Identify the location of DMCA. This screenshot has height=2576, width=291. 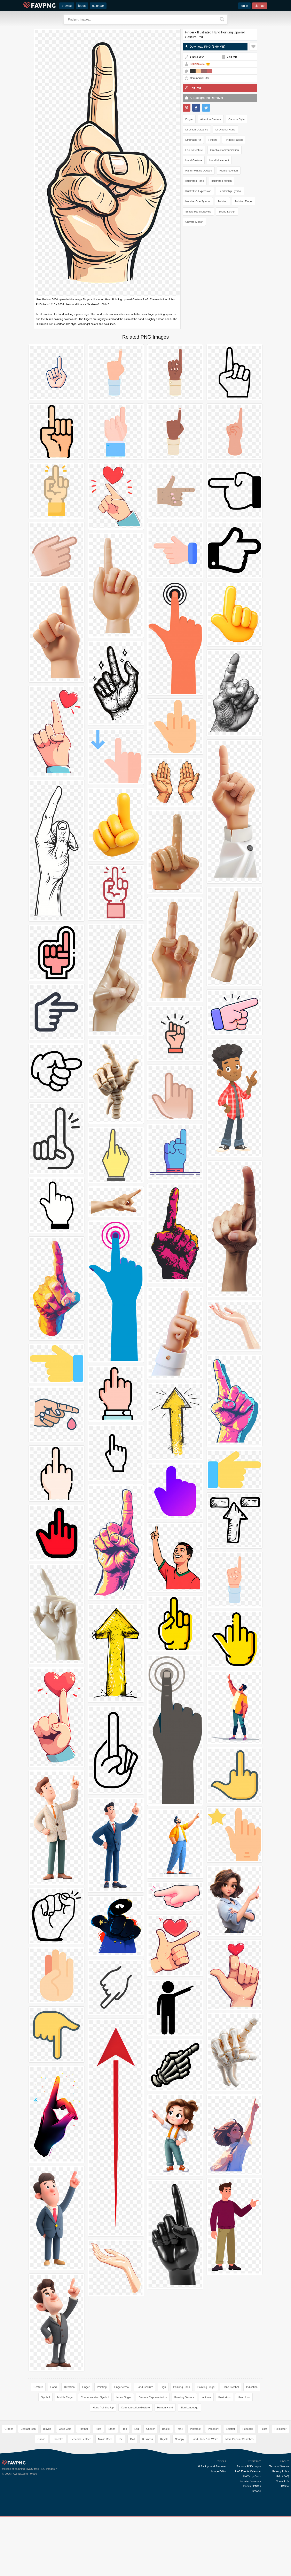
(285, 2486).